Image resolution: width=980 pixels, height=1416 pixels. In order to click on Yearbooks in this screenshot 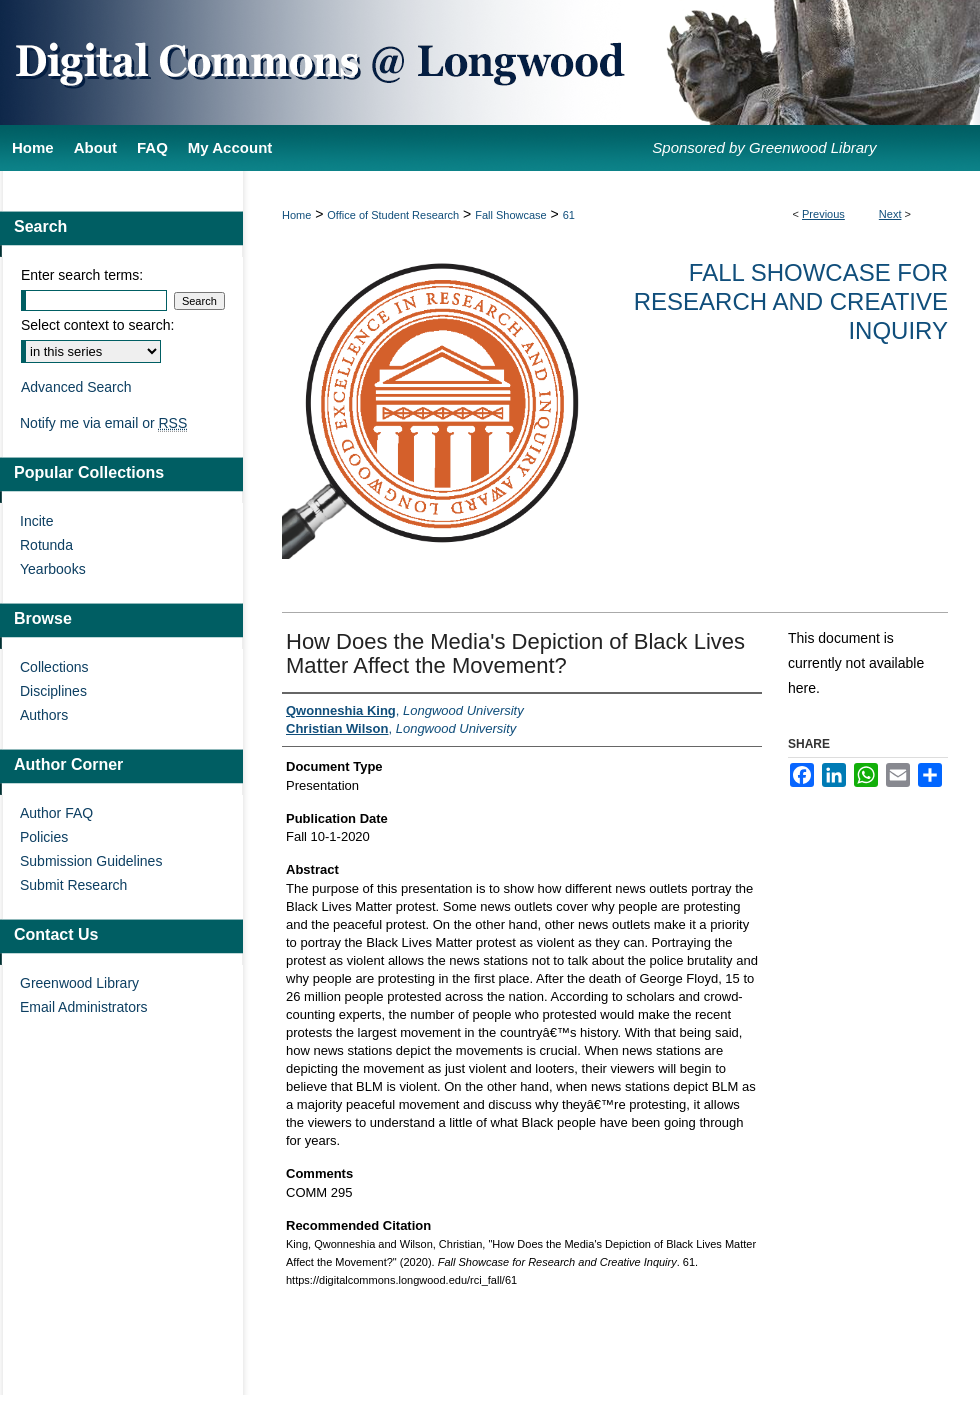, I will do `click(53, 569)`.